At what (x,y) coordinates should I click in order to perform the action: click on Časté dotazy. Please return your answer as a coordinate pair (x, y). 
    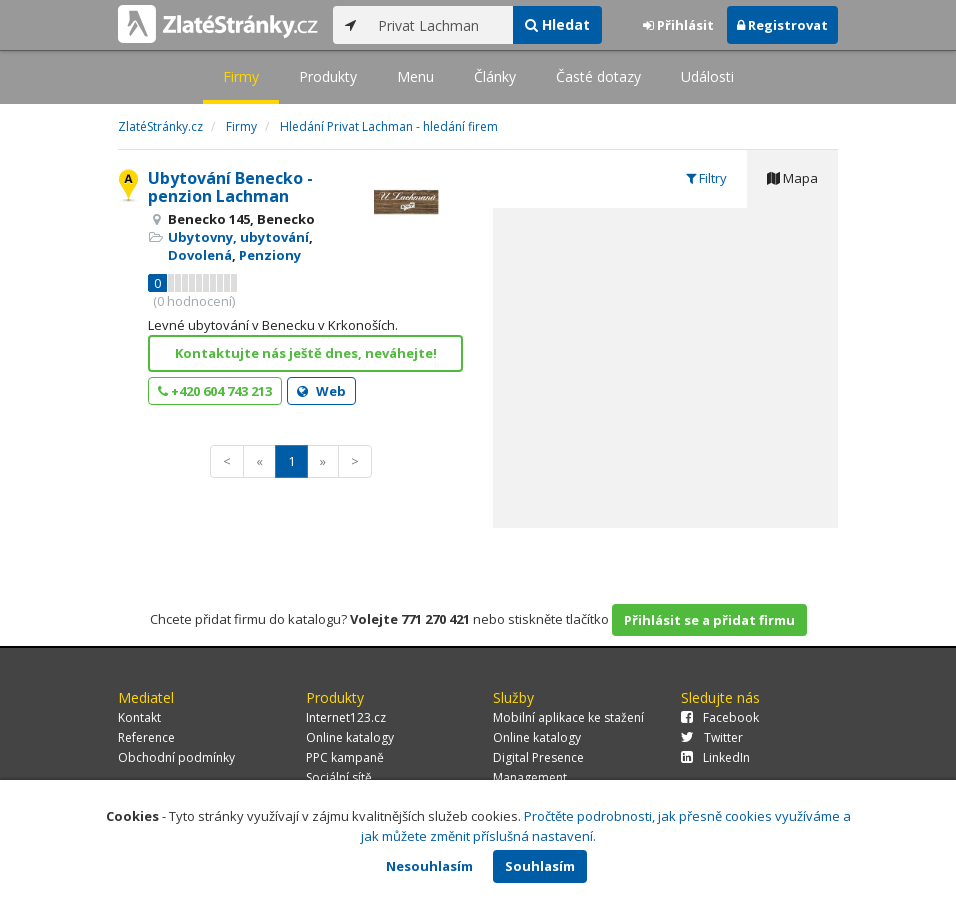
    Looking at the image, I should click on (598, 76).